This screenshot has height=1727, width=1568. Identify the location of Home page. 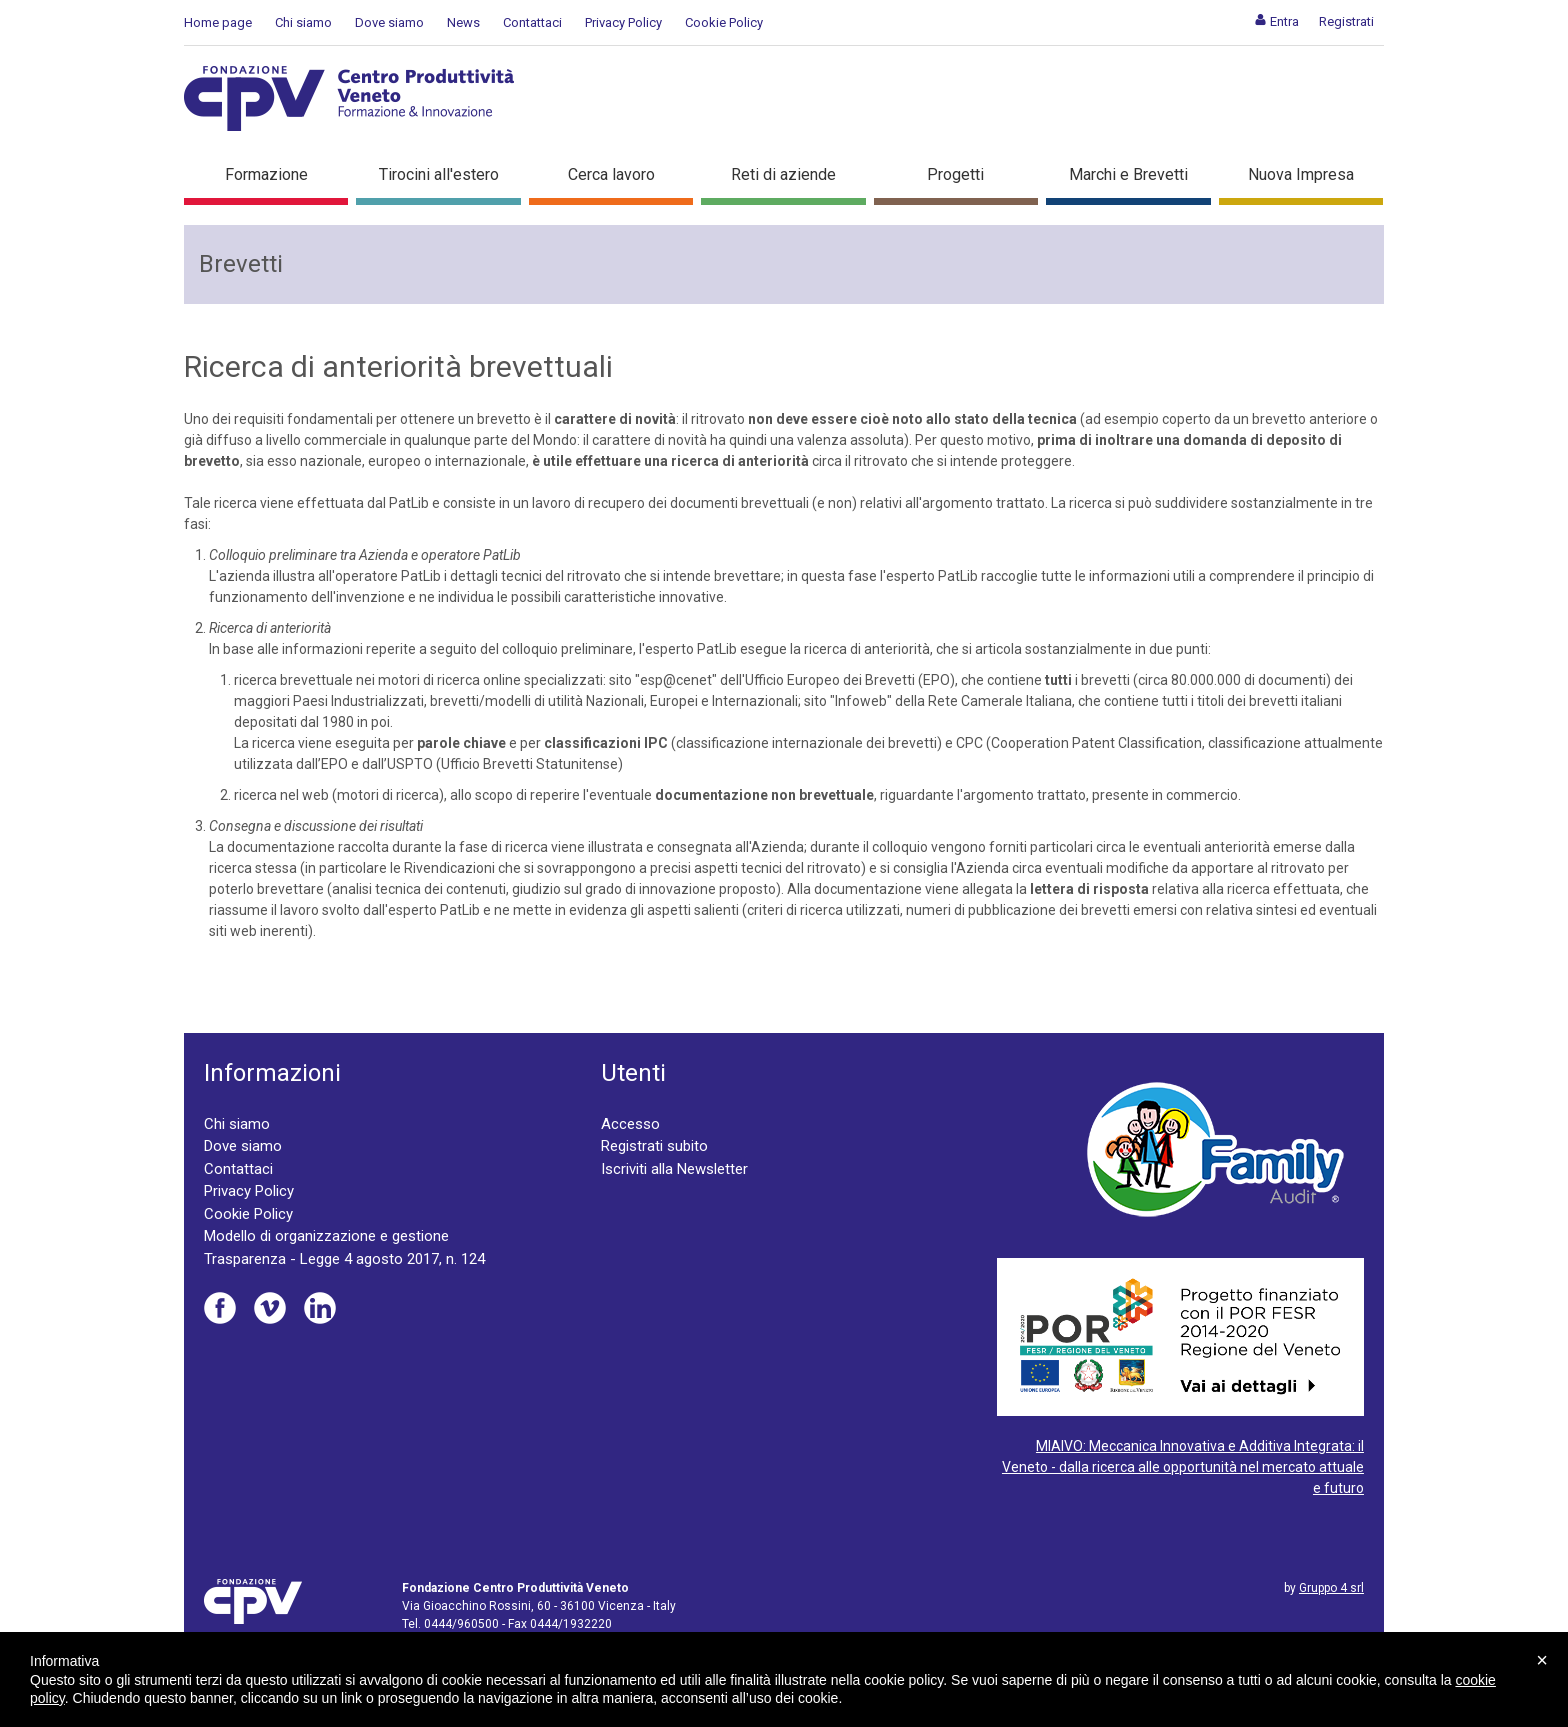
(218, 22).